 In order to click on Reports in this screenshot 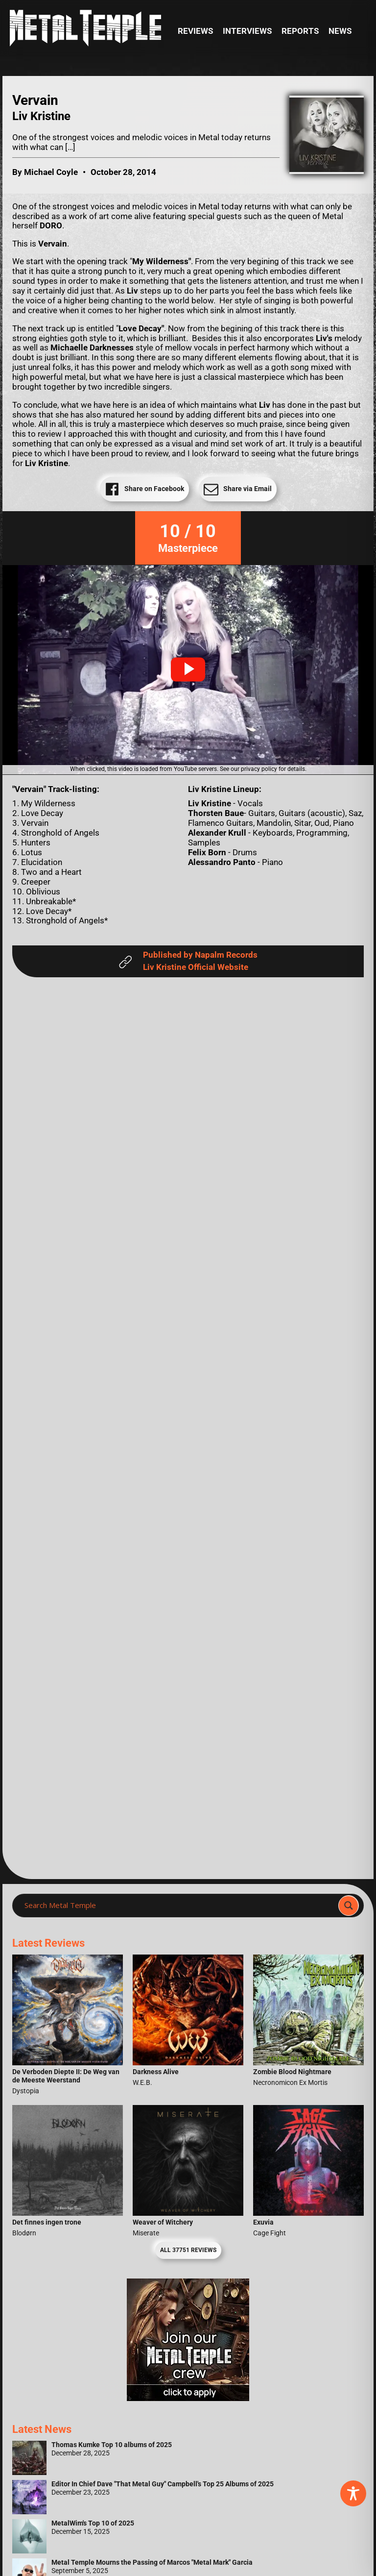, I will do `click(300, 31)`.